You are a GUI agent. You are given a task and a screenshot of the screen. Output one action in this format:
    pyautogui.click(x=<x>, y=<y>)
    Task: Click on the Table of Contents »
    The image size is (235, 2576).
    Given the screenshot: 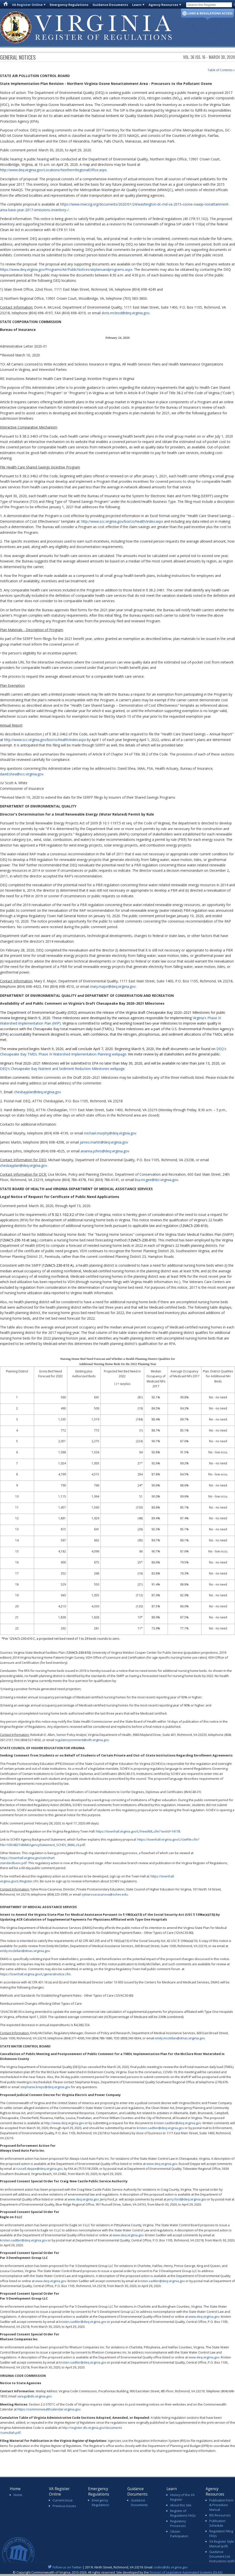 What is the action you would take?
    pyautogui.click(x=221, y=70)
    